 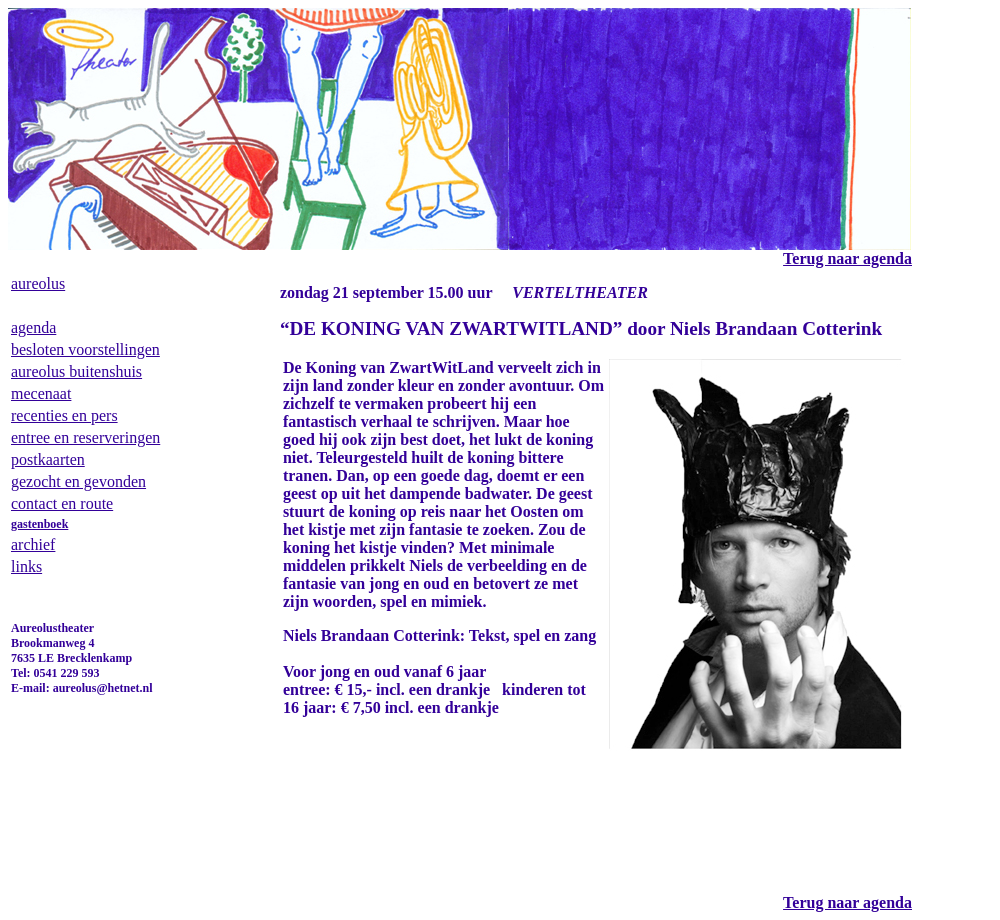 I want to click on gezocht en gevonden, so click(x=78, y=481).